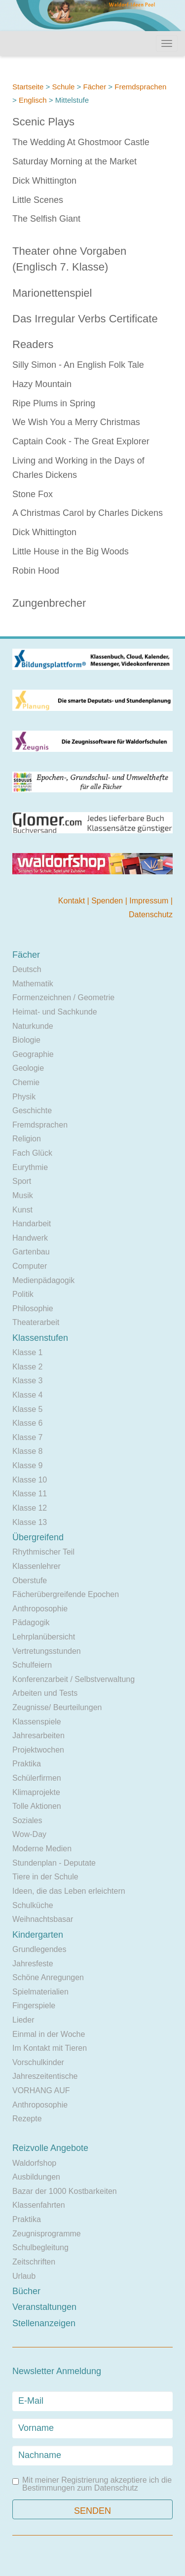 Image resolution: width=185 pixels, height=2576 pixels. What do you see at coordinates (46, 1651) in the screenshot?
I see `Vertretungsstunden` at bounding box center [46, 1651].